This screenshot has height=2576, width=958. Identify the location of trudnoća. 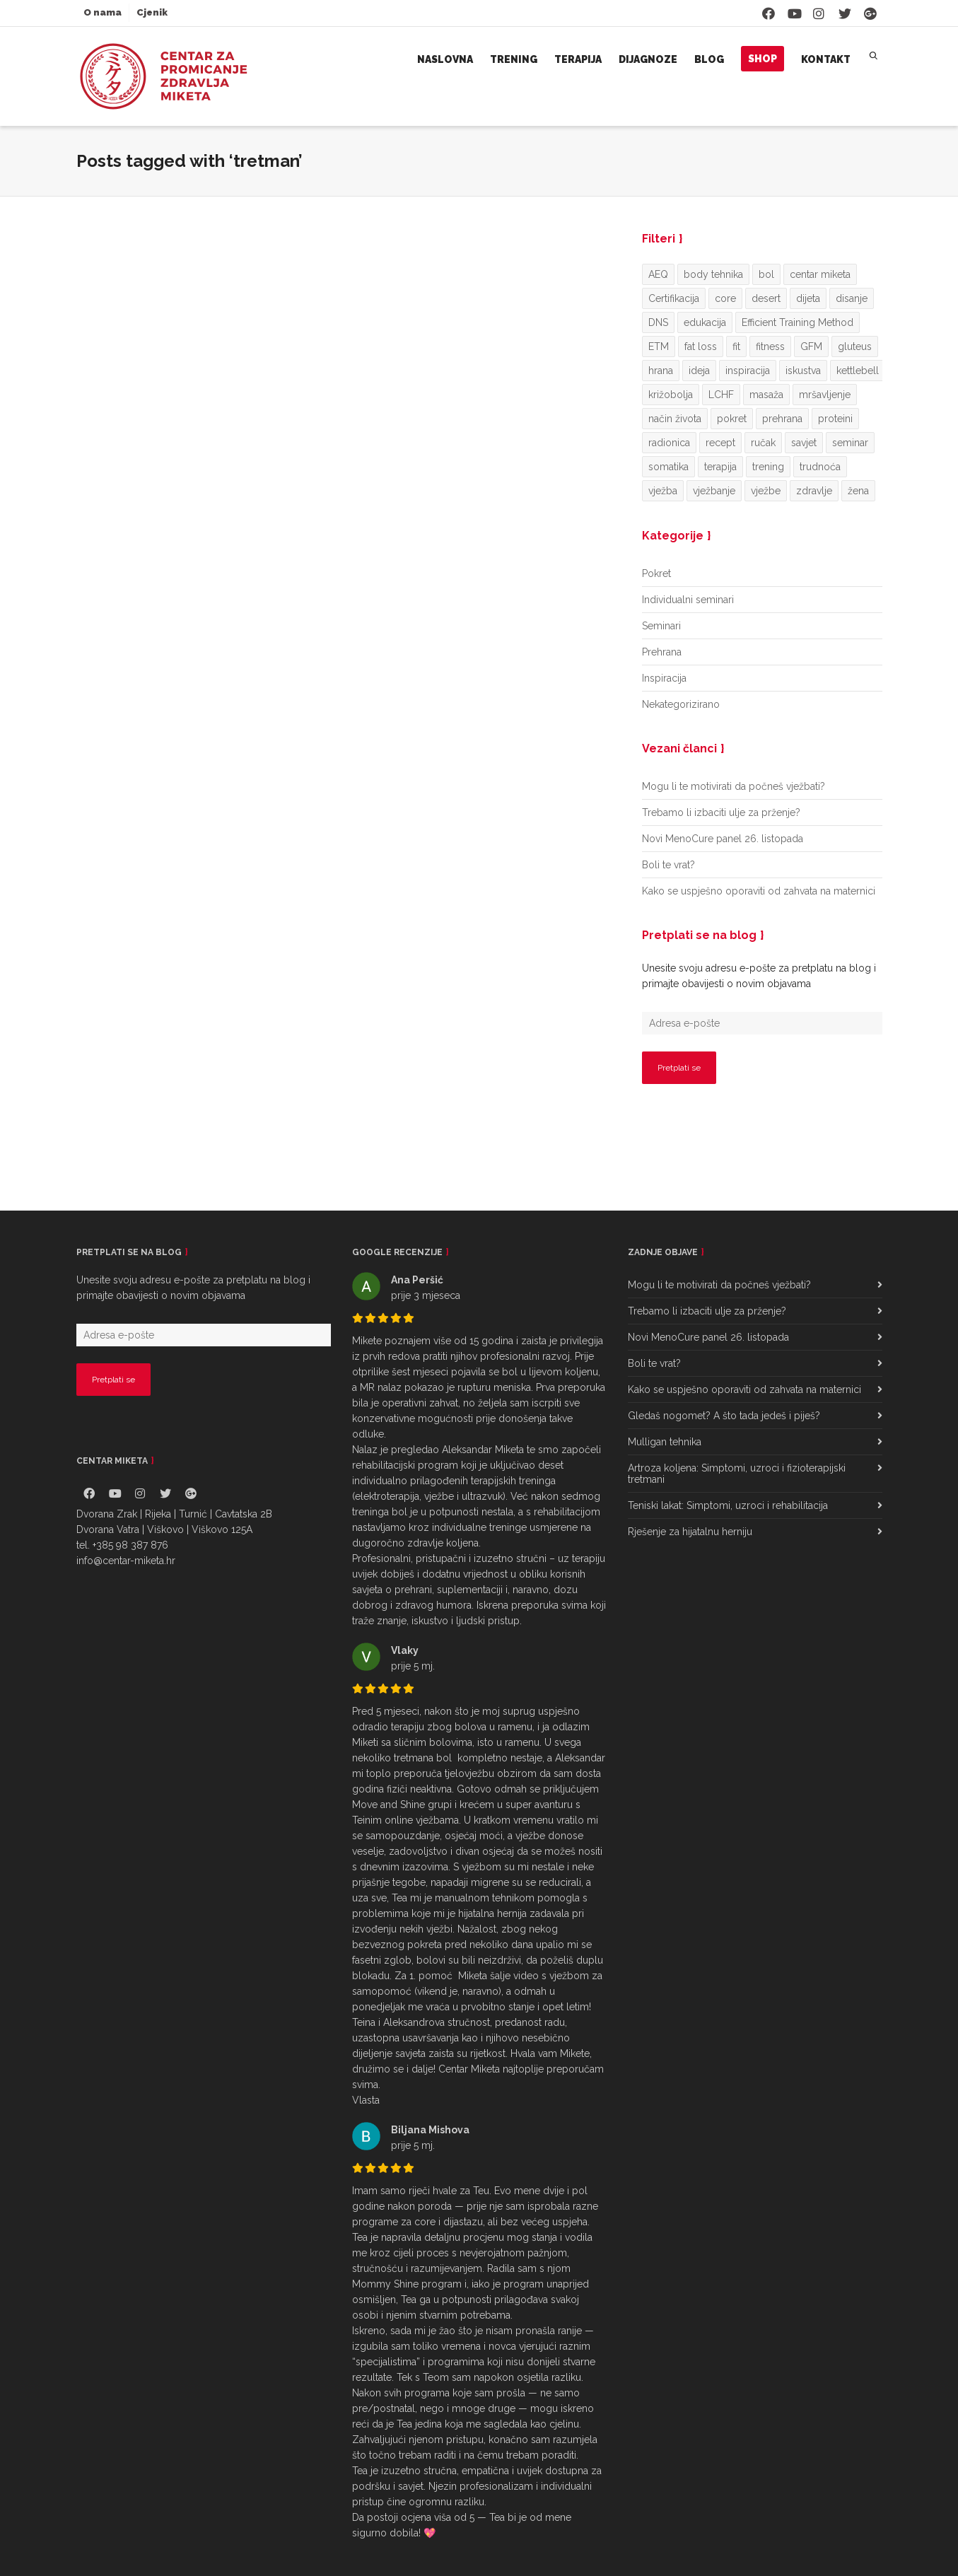
(820, 466).